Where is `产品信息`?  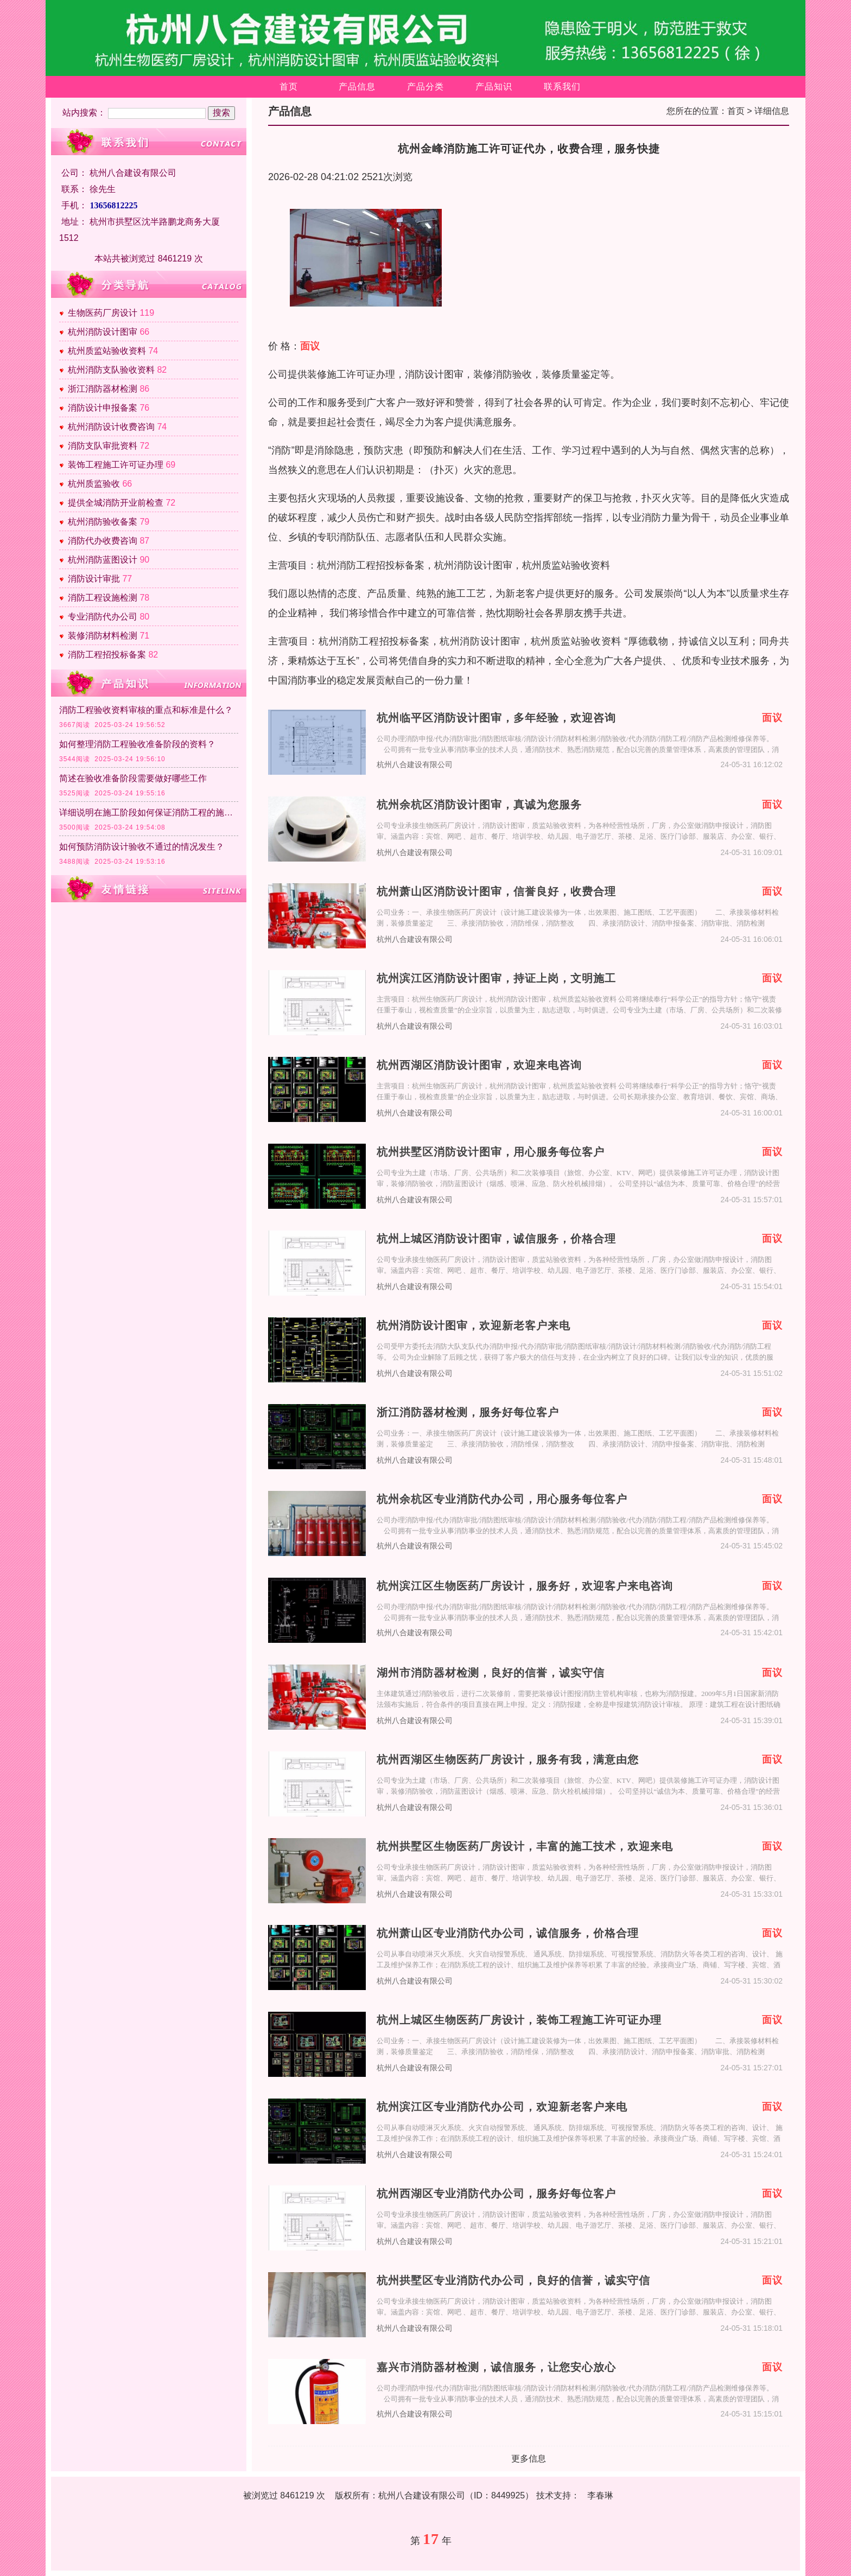
产品信息 is located at coordinates (357, 86).